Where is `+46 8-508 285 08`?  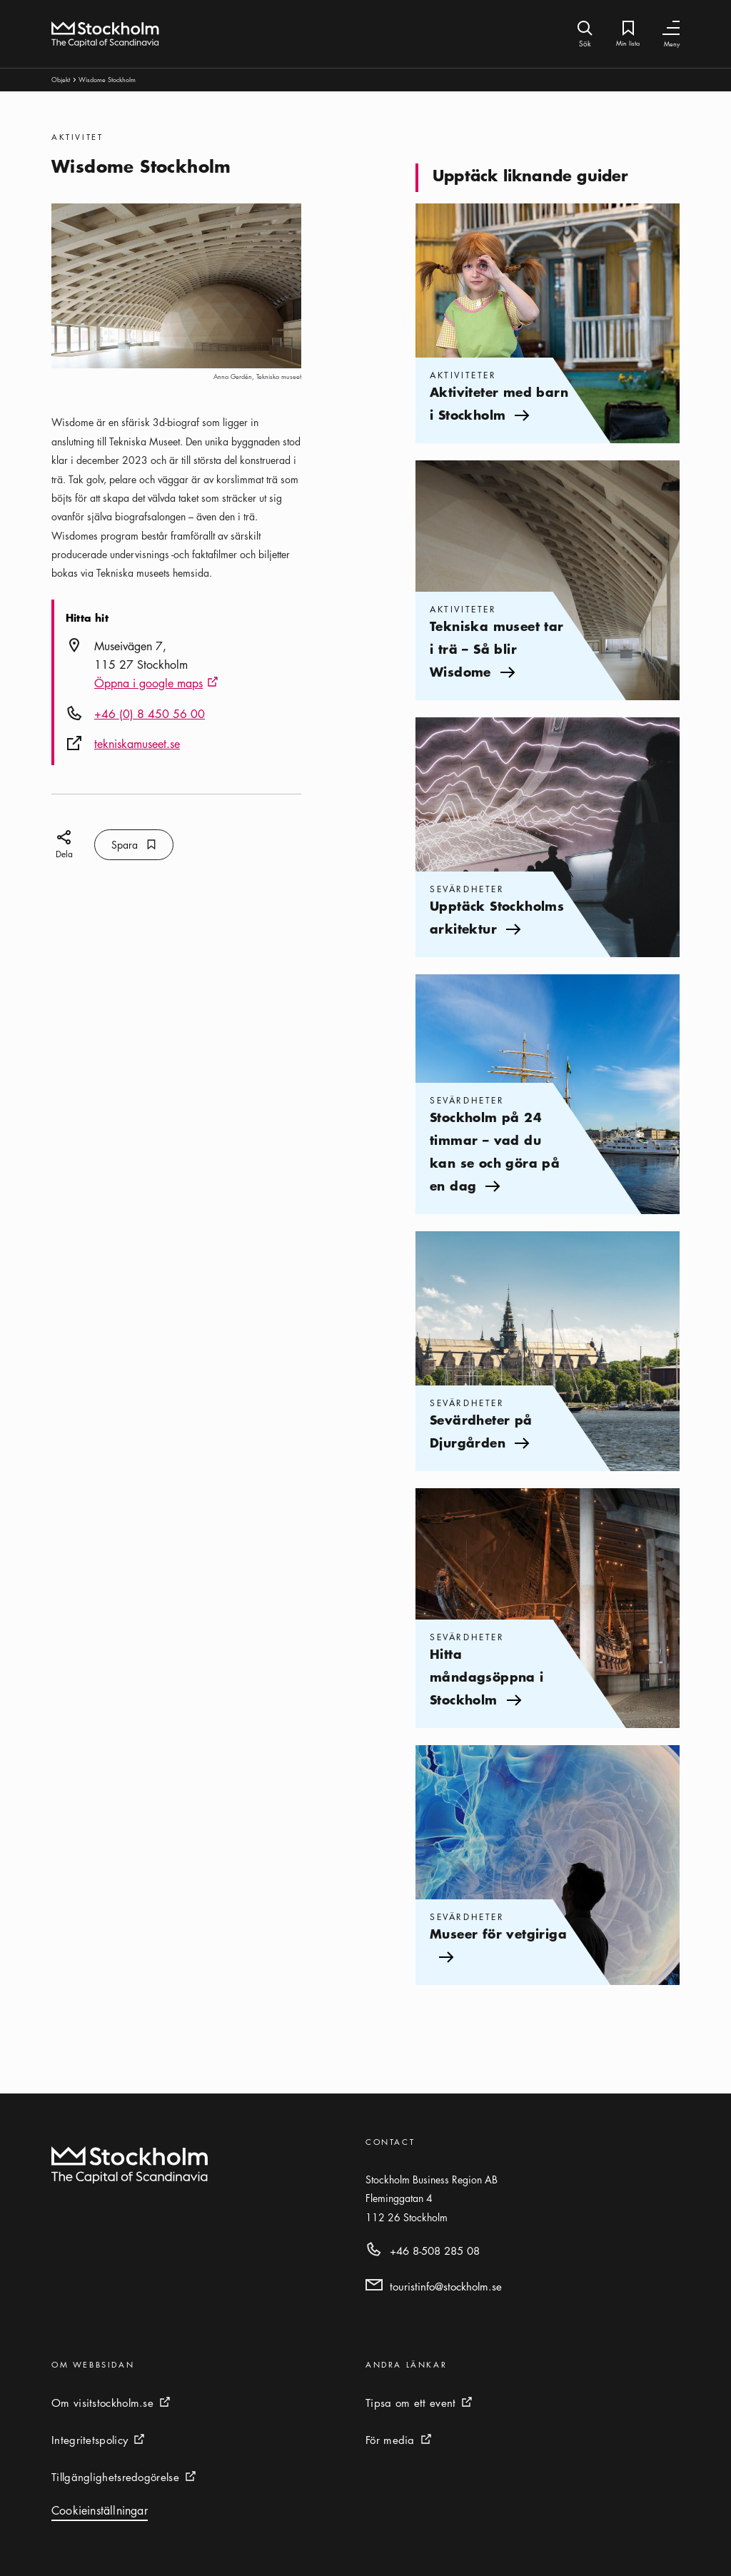 +46 8-508 285 08 is located at coordinates (435, 2250).